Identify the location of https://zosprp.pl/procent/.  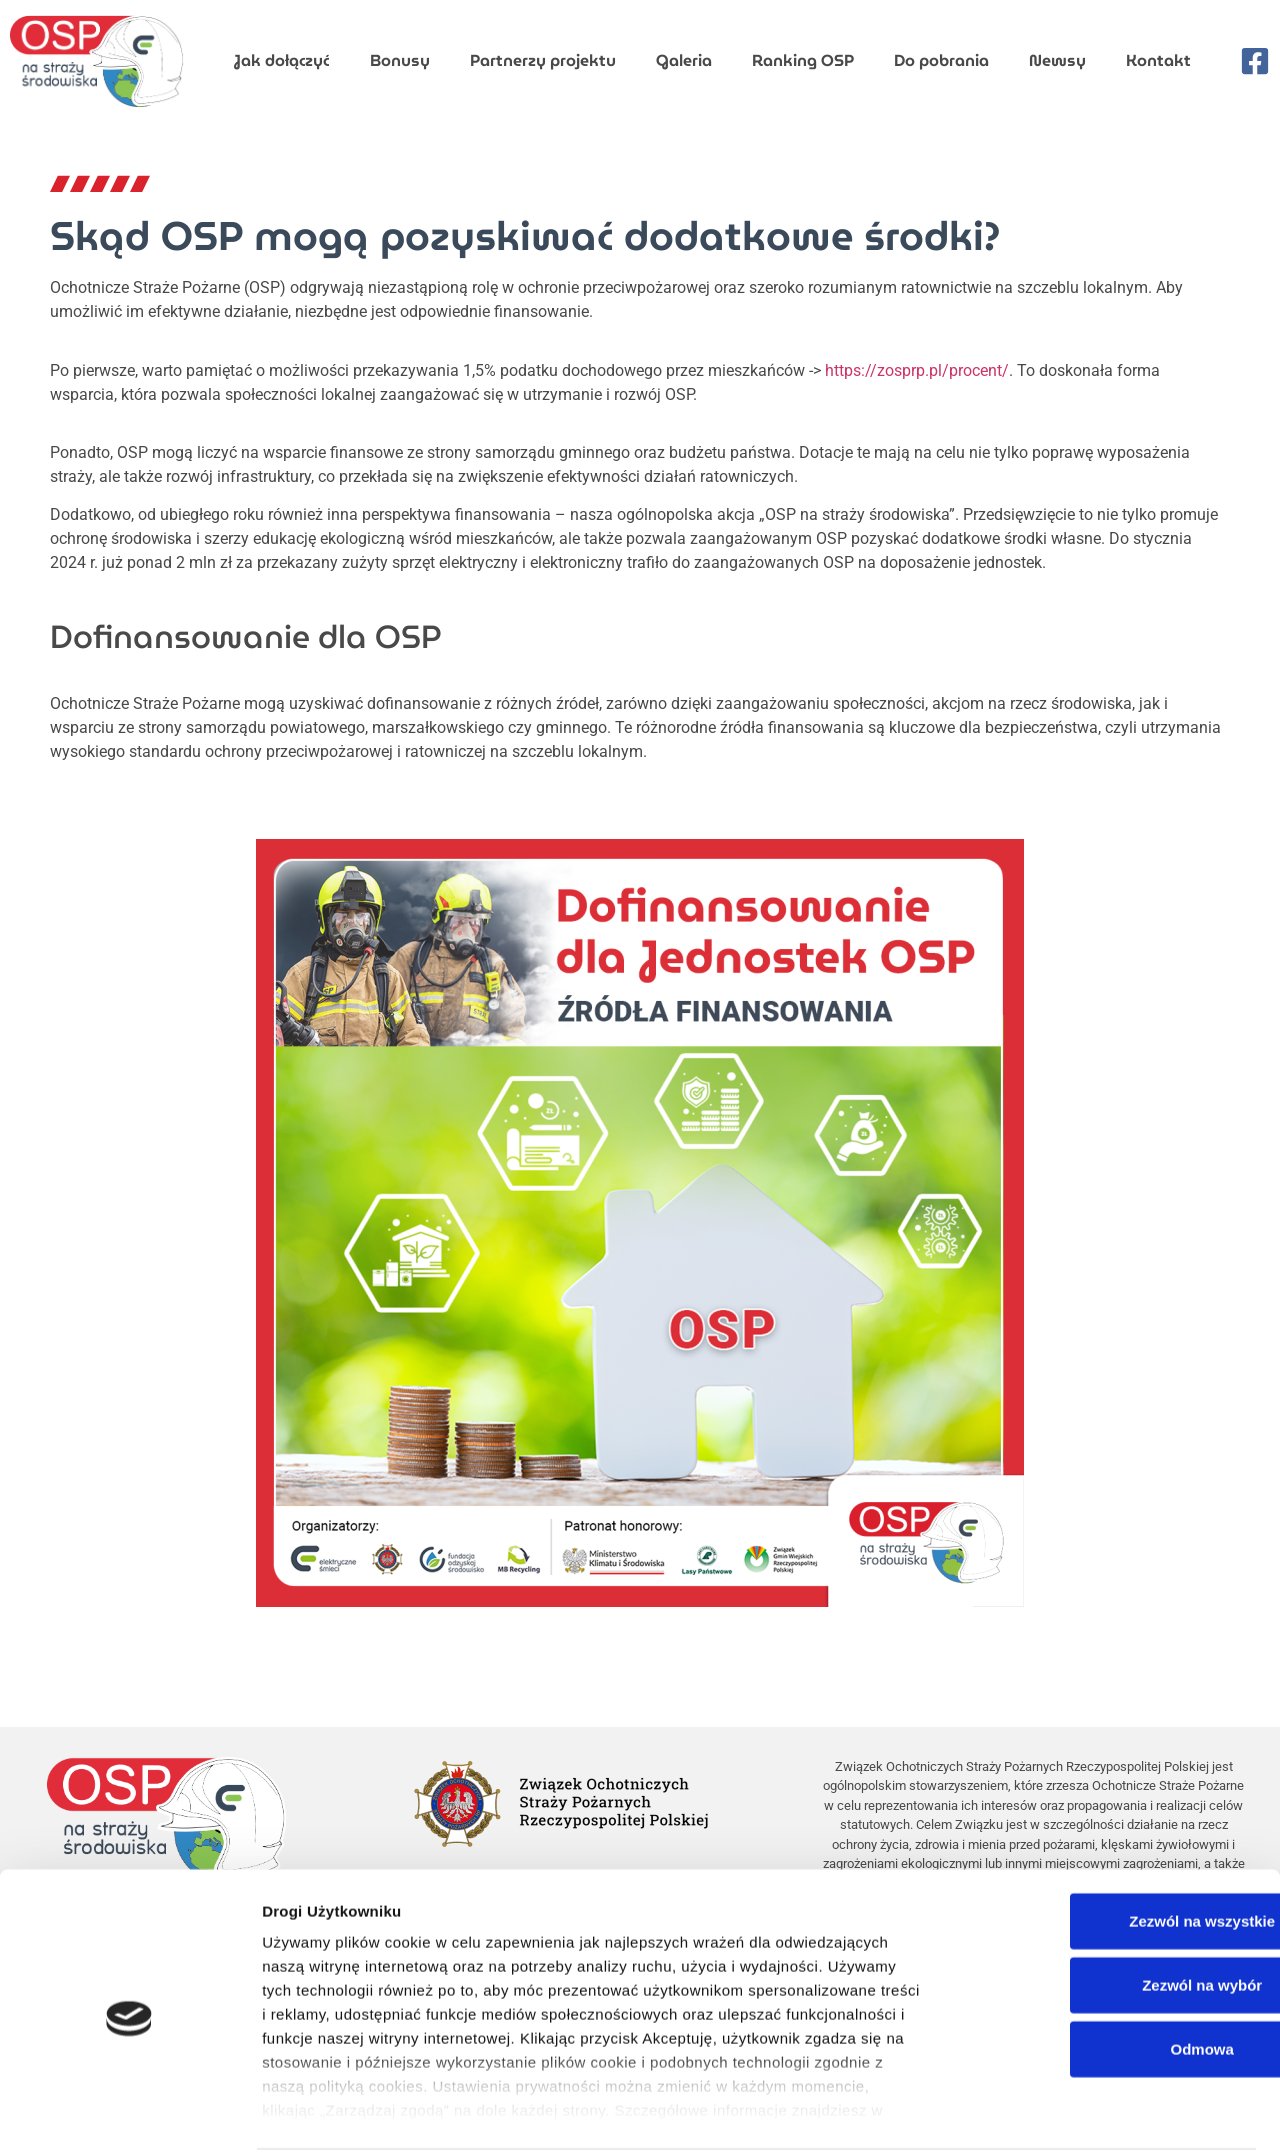
(917, 370).